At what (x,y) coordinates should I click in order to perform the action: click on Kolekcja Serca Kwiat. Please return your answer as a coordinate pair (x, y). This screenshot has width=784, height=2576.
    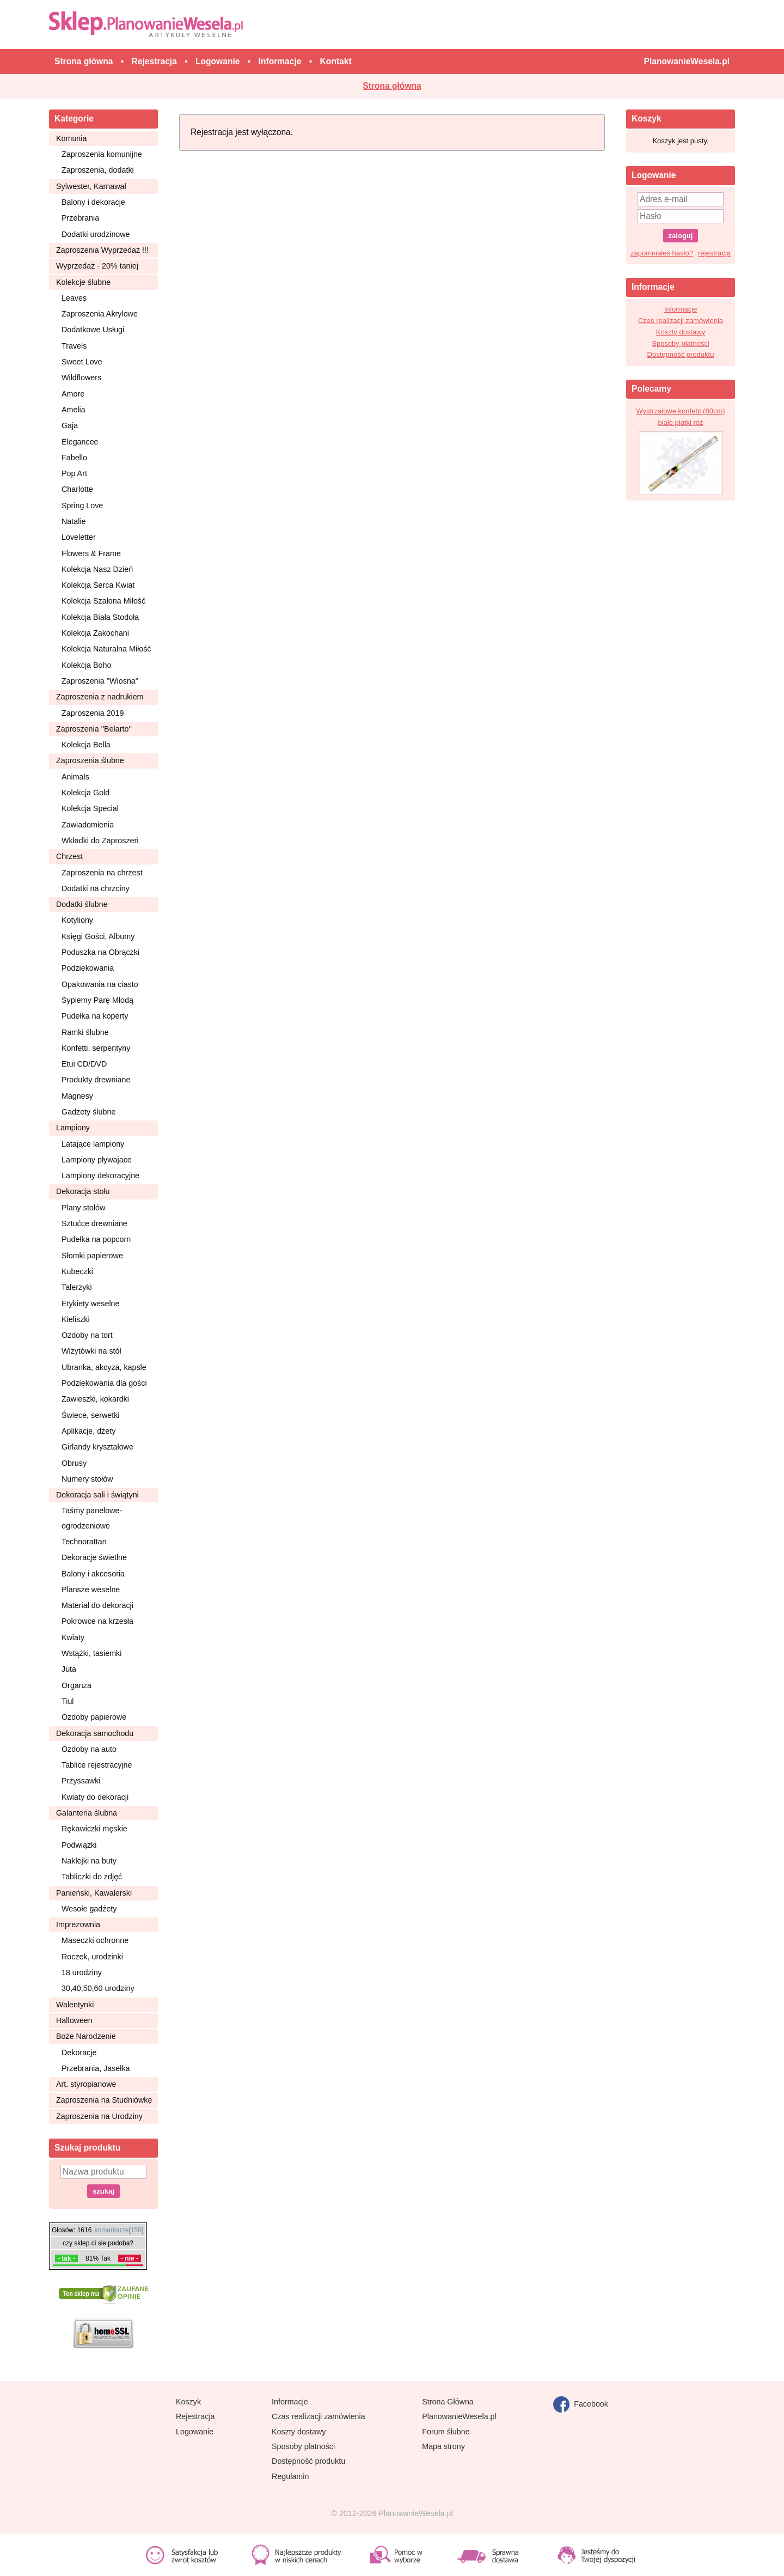
    Looking at the image, I should click on (98, 585).